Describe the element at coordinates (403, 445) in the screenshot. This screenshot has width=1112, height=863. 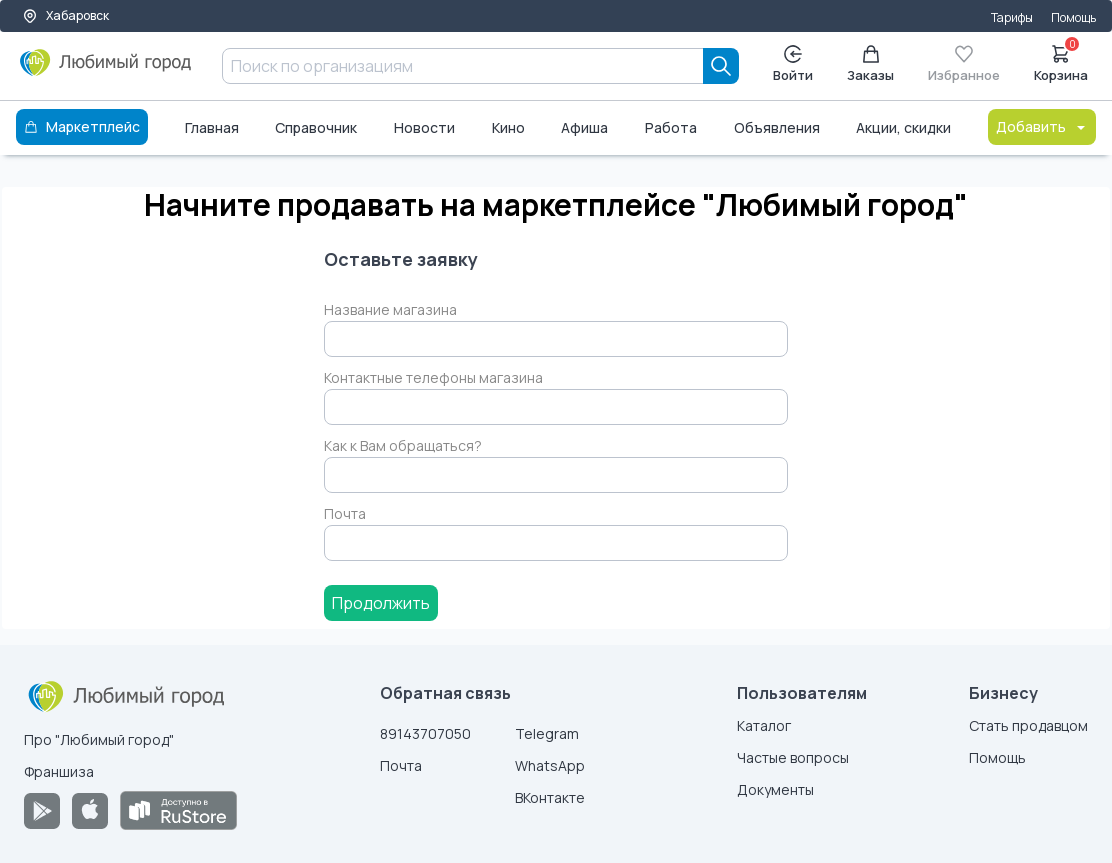
I see `Как к Вам обращаться?` at that location.